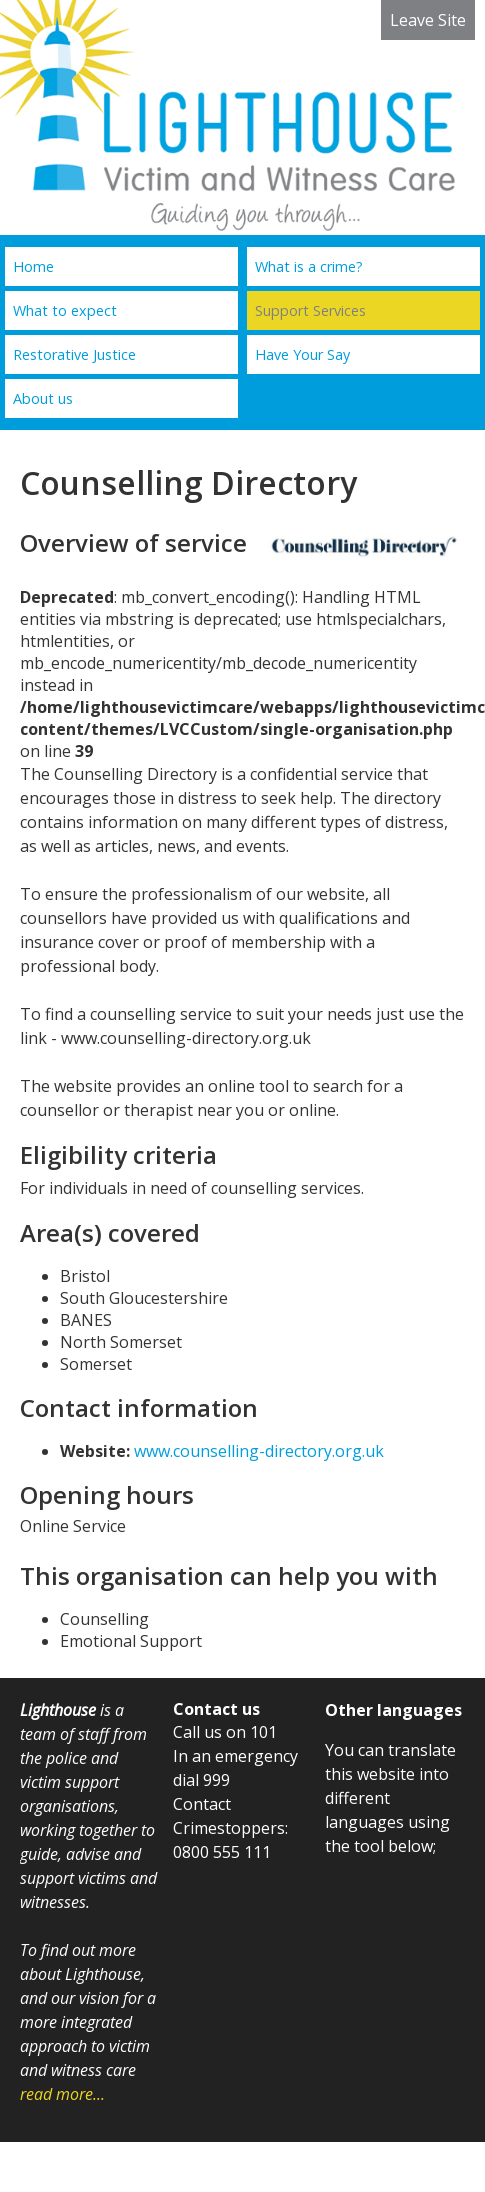 Image resolution: width=485 pixels, height=2192 pixels. What do you see at coordinates (65, 310) in the screenshot?
I see `What to expect` at bounding box center [65, 310].